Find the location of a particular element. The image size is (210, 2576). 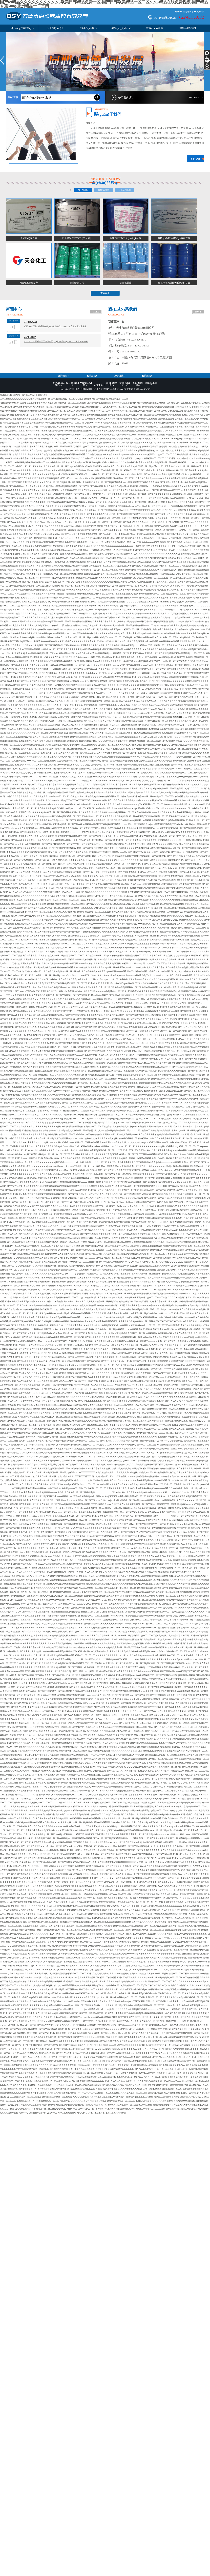

绯色av一区二区 is located at coordinates (117, 991).